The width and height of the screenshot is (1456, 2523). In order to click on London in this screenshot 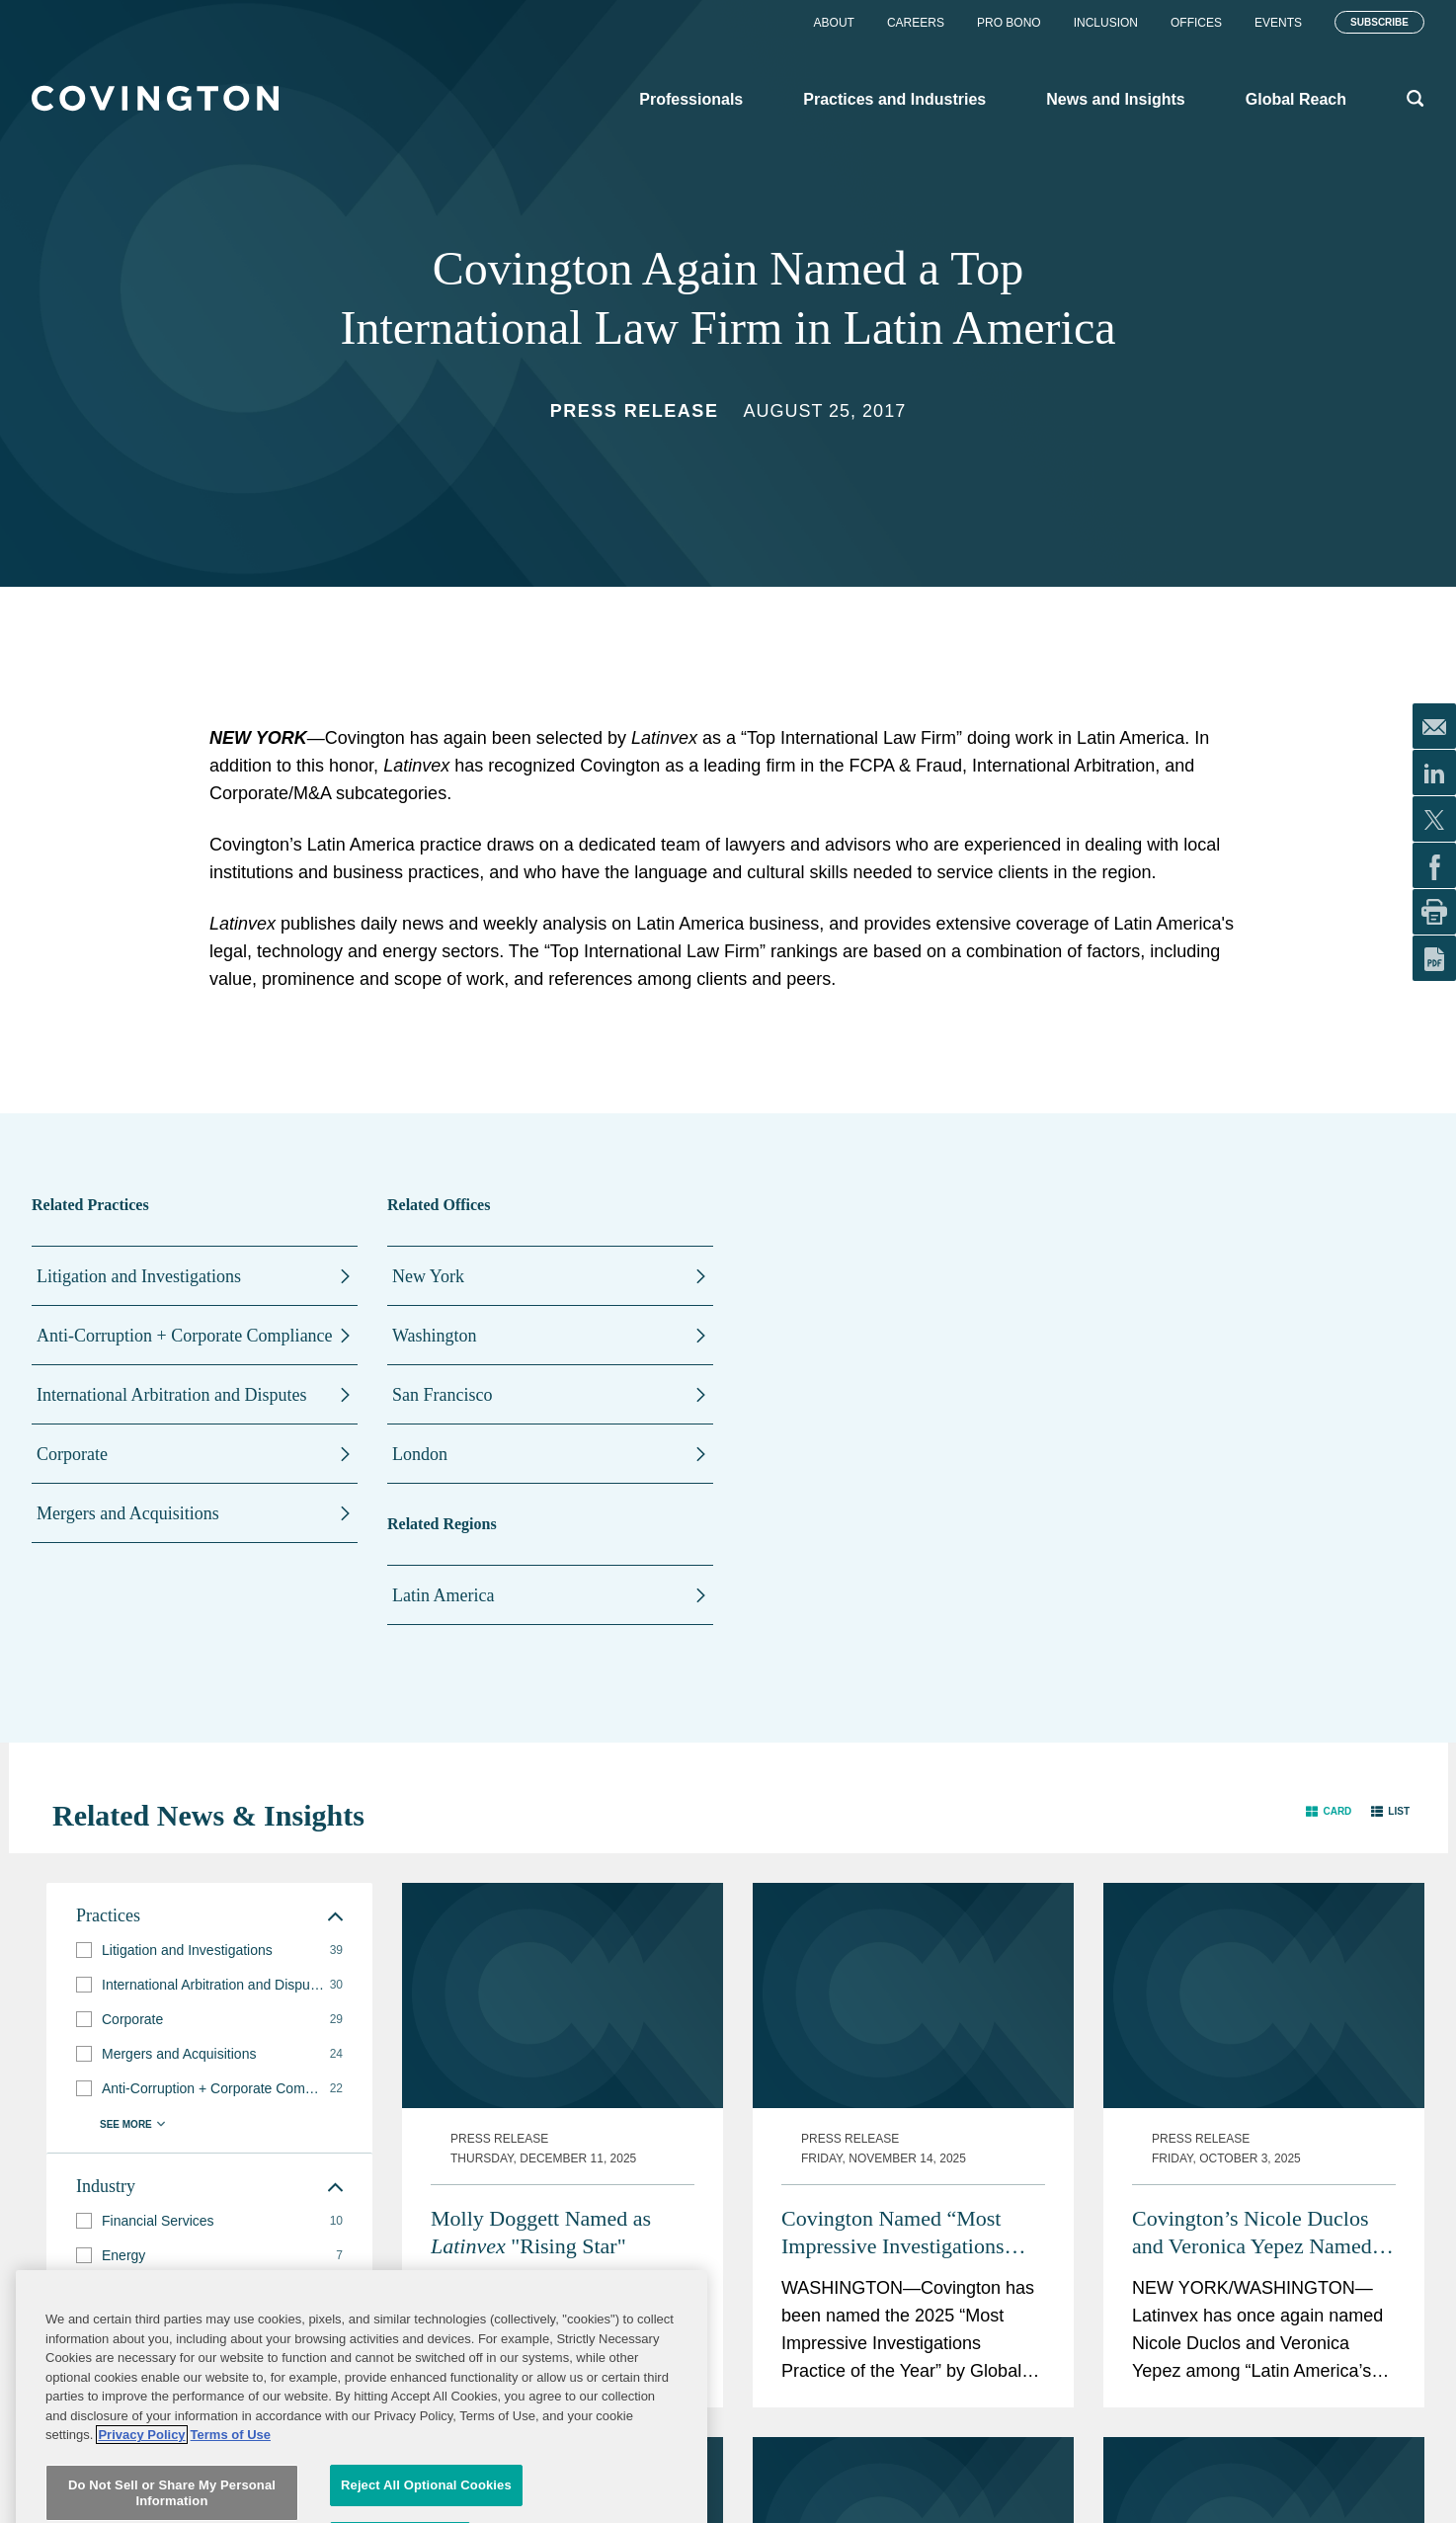, I will do `click(419, 1454)`.